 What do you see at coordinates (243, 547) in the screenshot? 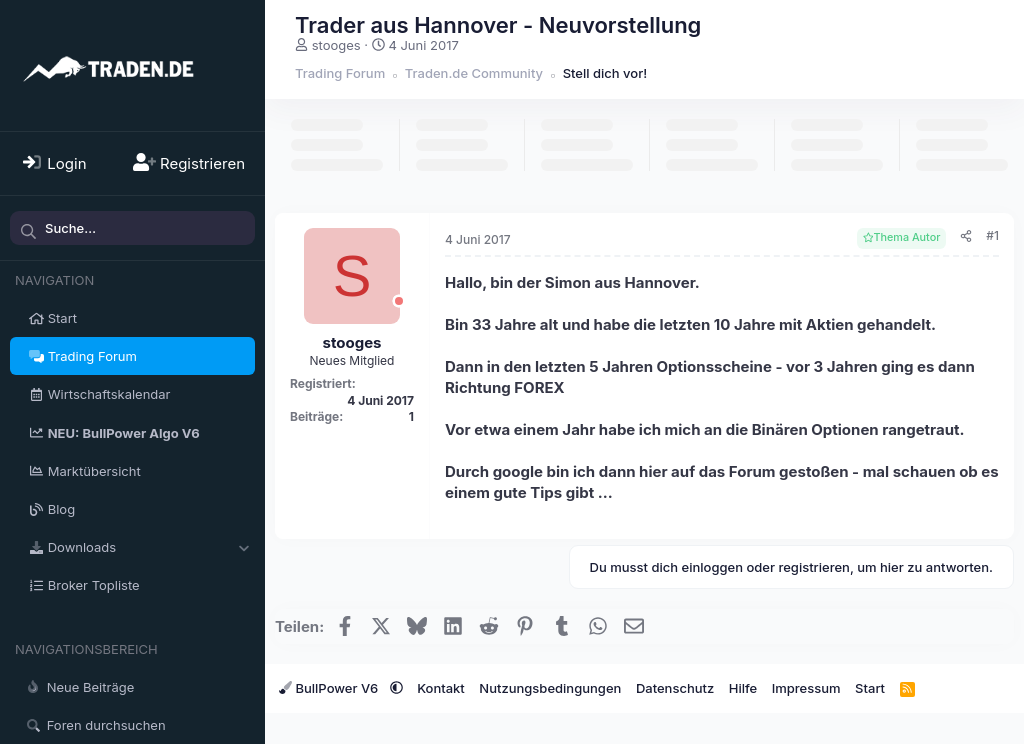
I see `[button]` at bounding box center [243, 547].